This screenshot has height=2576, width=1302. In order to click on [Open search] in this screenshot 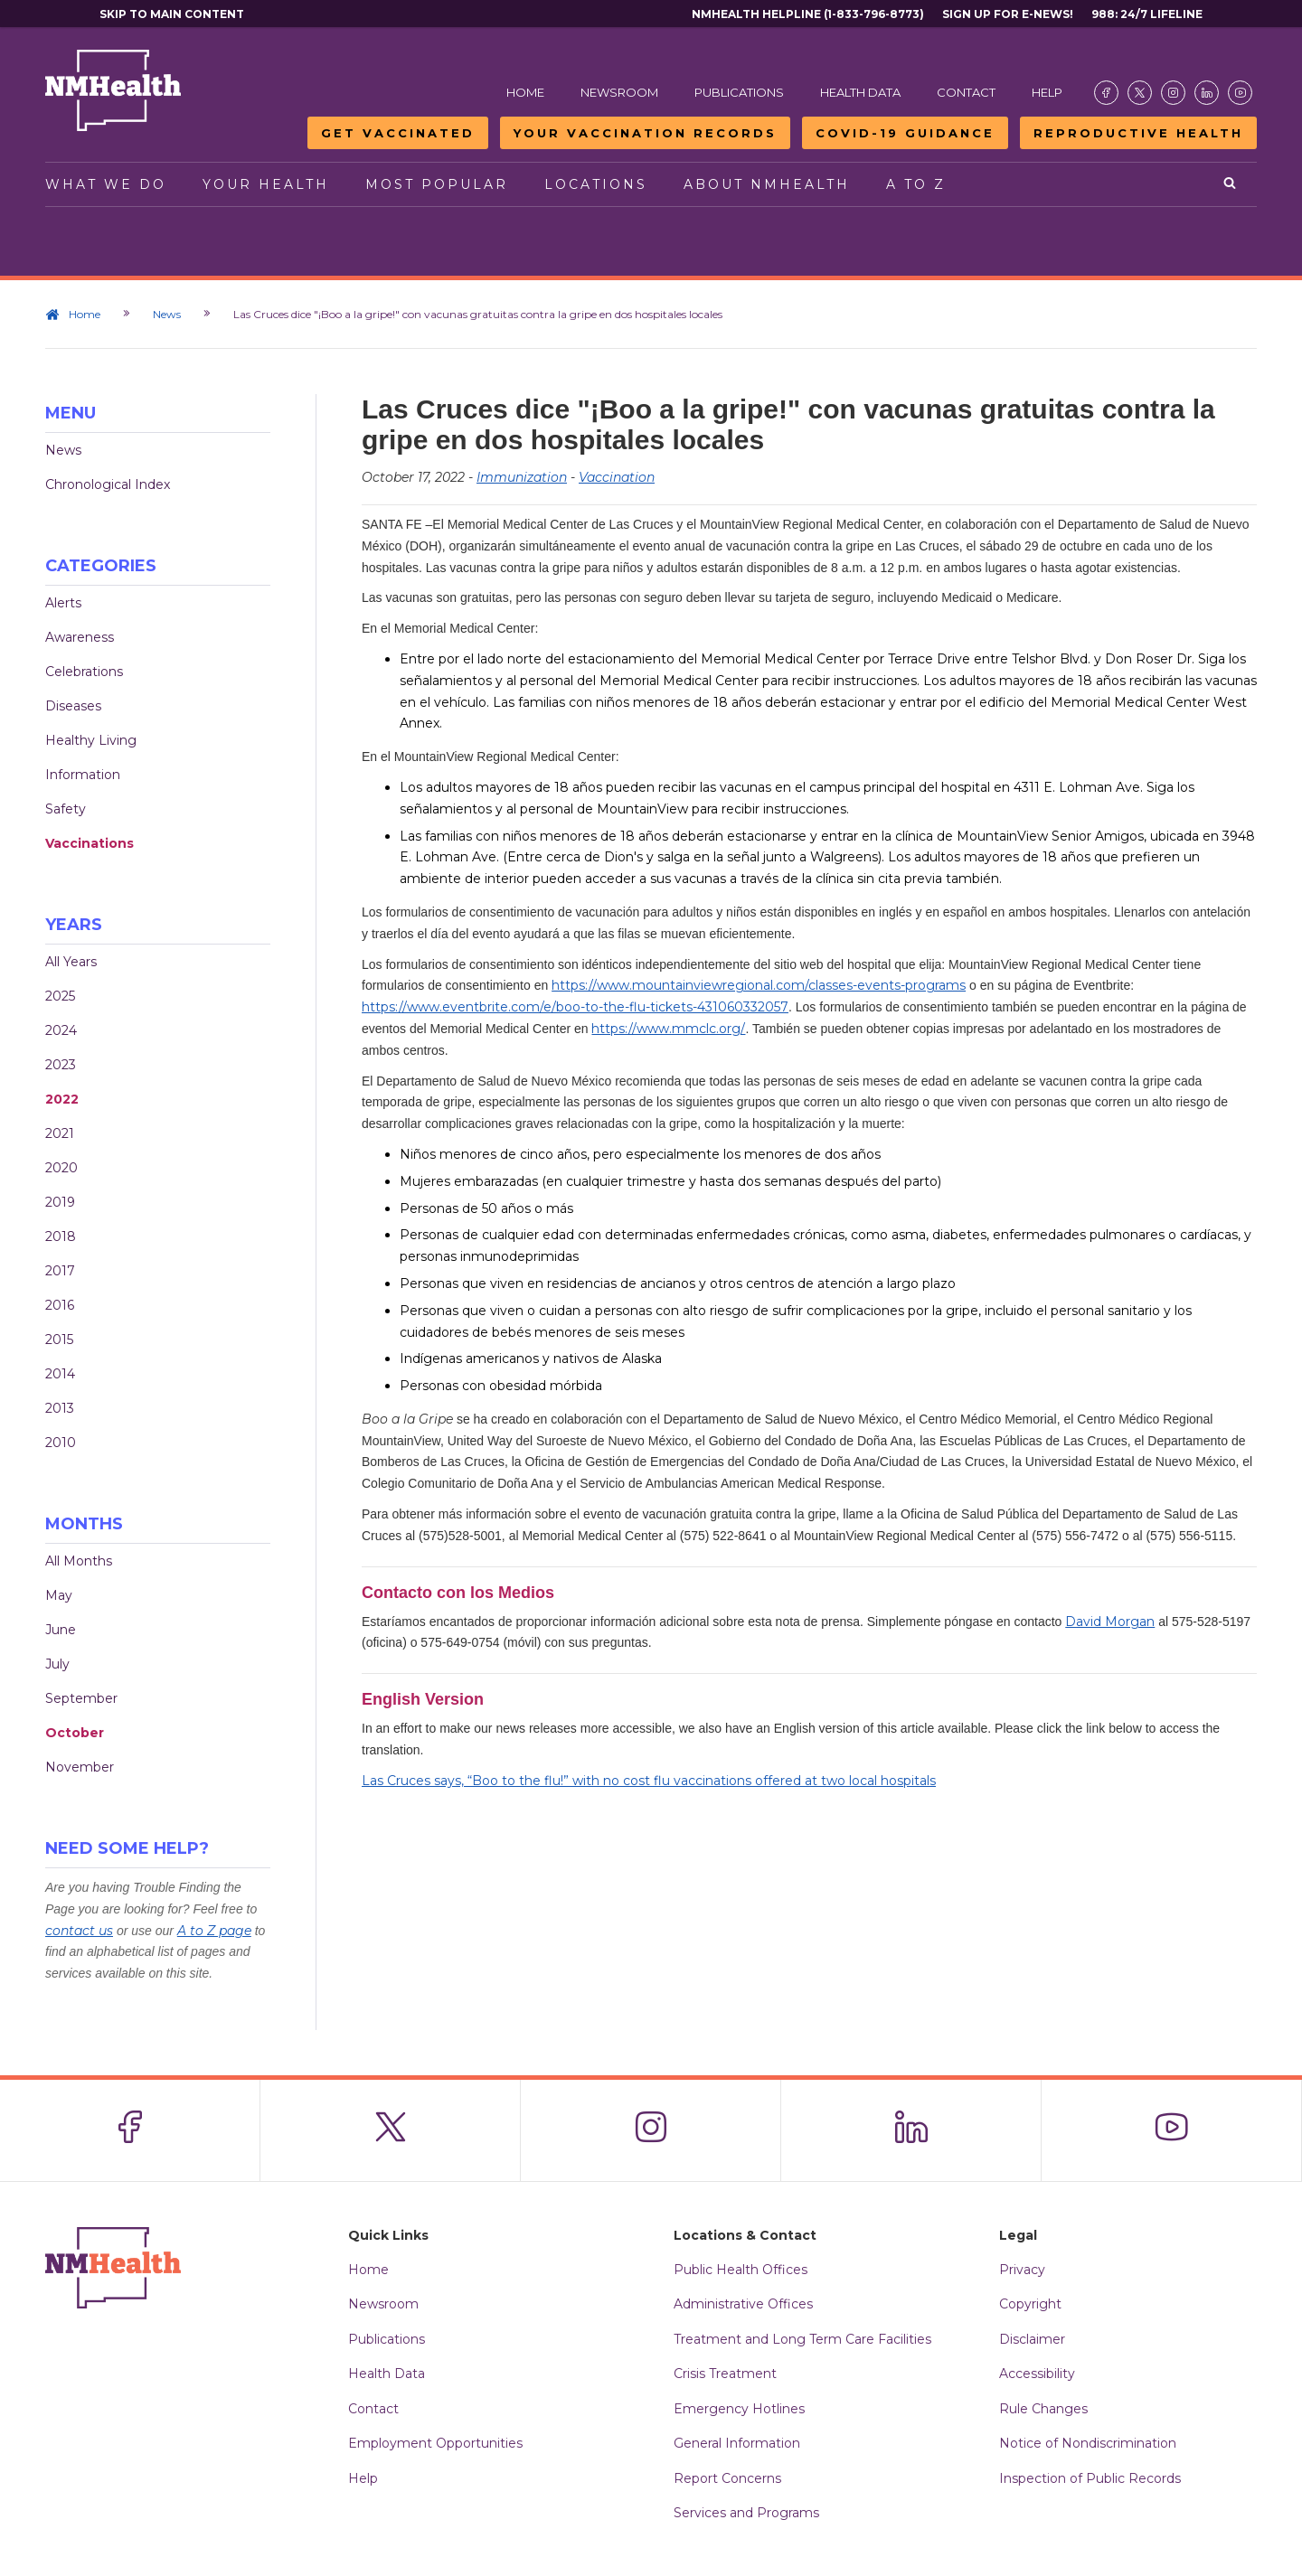, I will do `click(1231, 184)`.